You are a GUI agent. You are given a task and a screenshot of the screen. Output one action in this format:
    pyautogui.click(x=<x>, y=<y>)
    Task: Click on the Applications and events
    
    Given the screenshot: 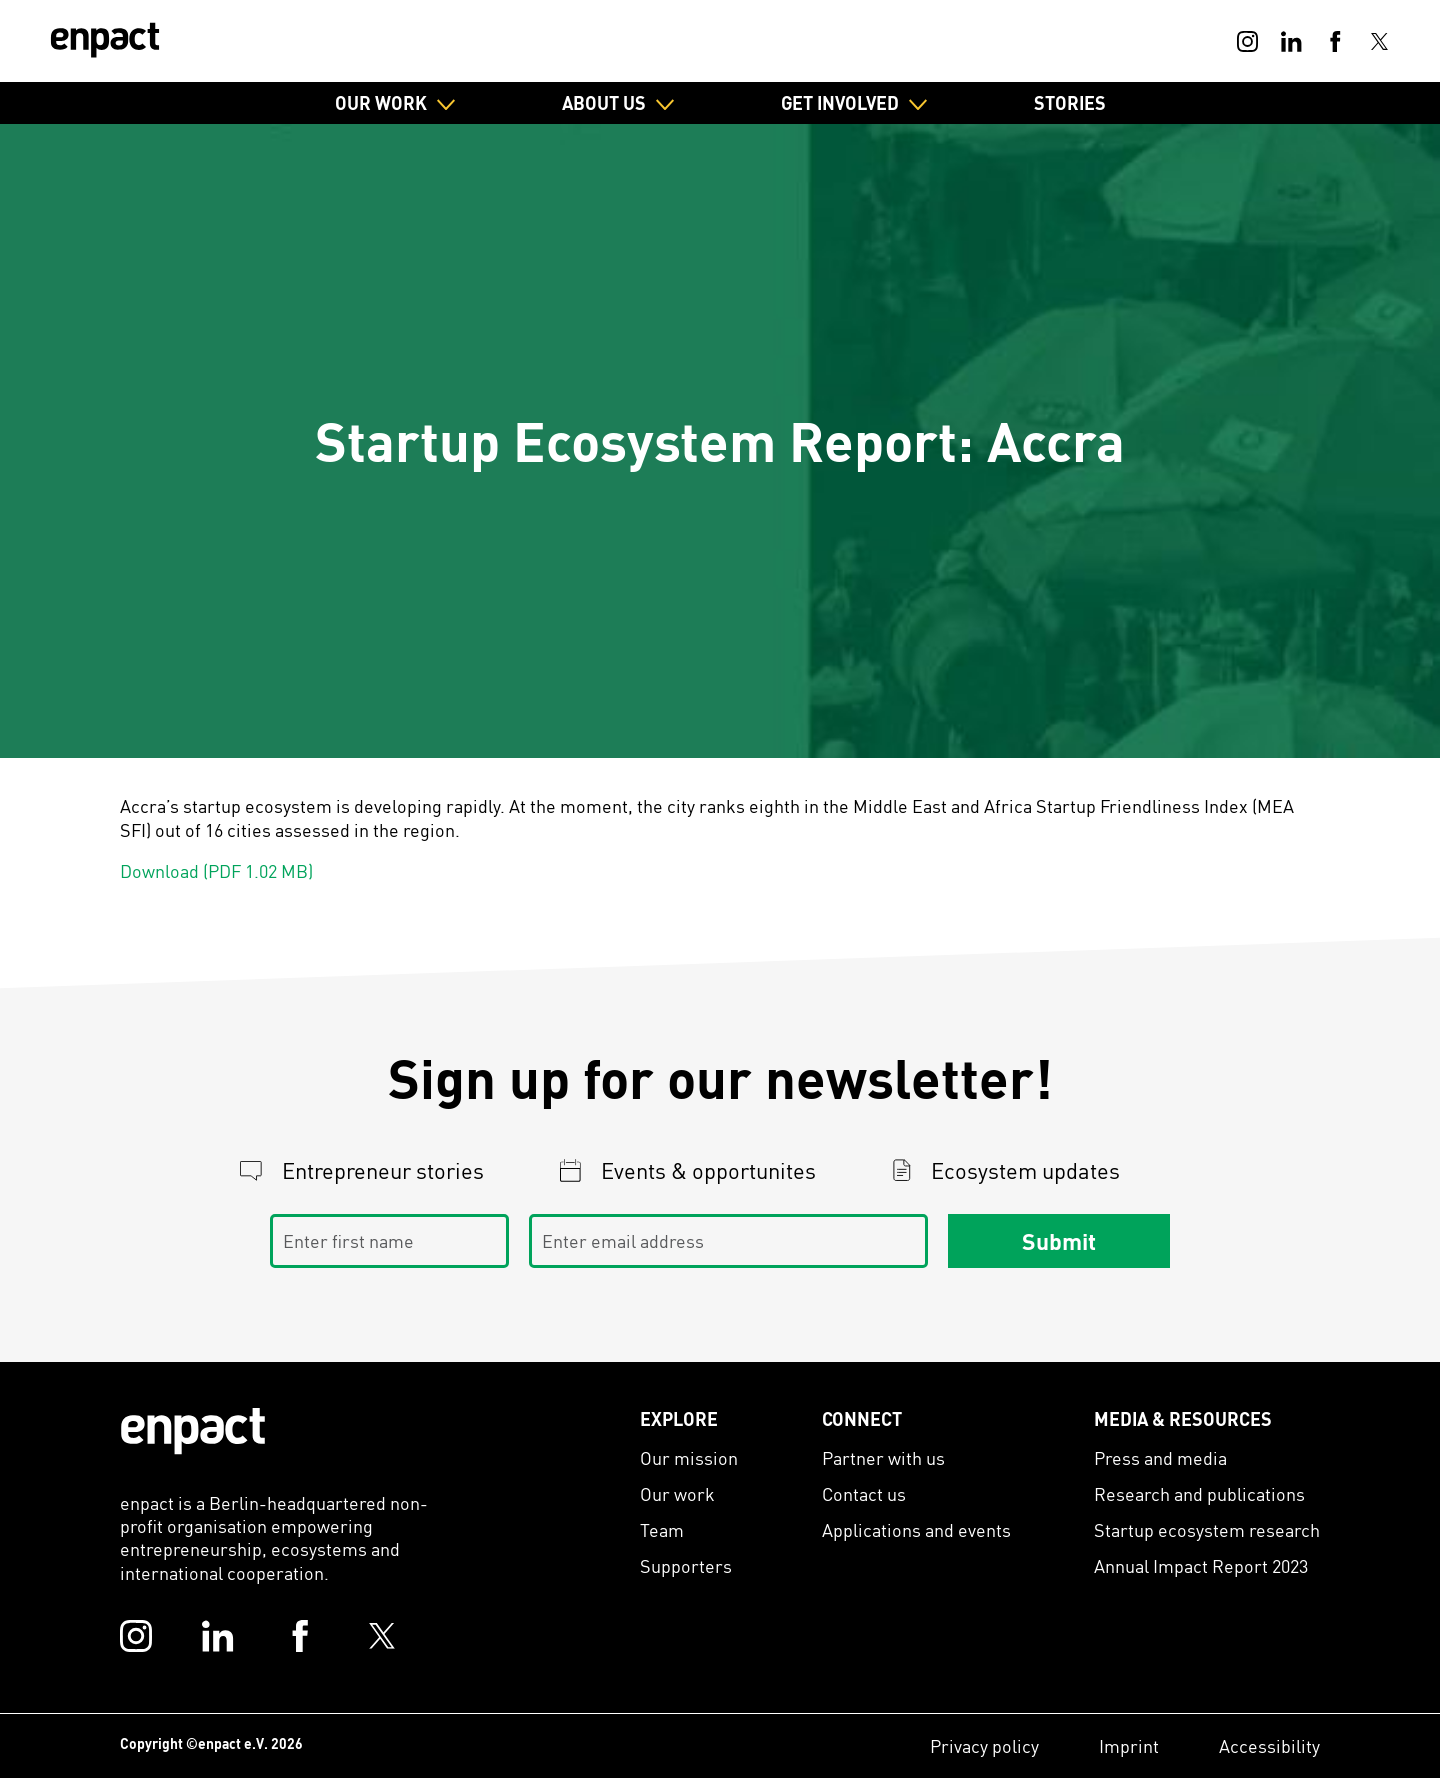 What is the action you would take?
    pyautogui.click(x=916, y=1529)
    